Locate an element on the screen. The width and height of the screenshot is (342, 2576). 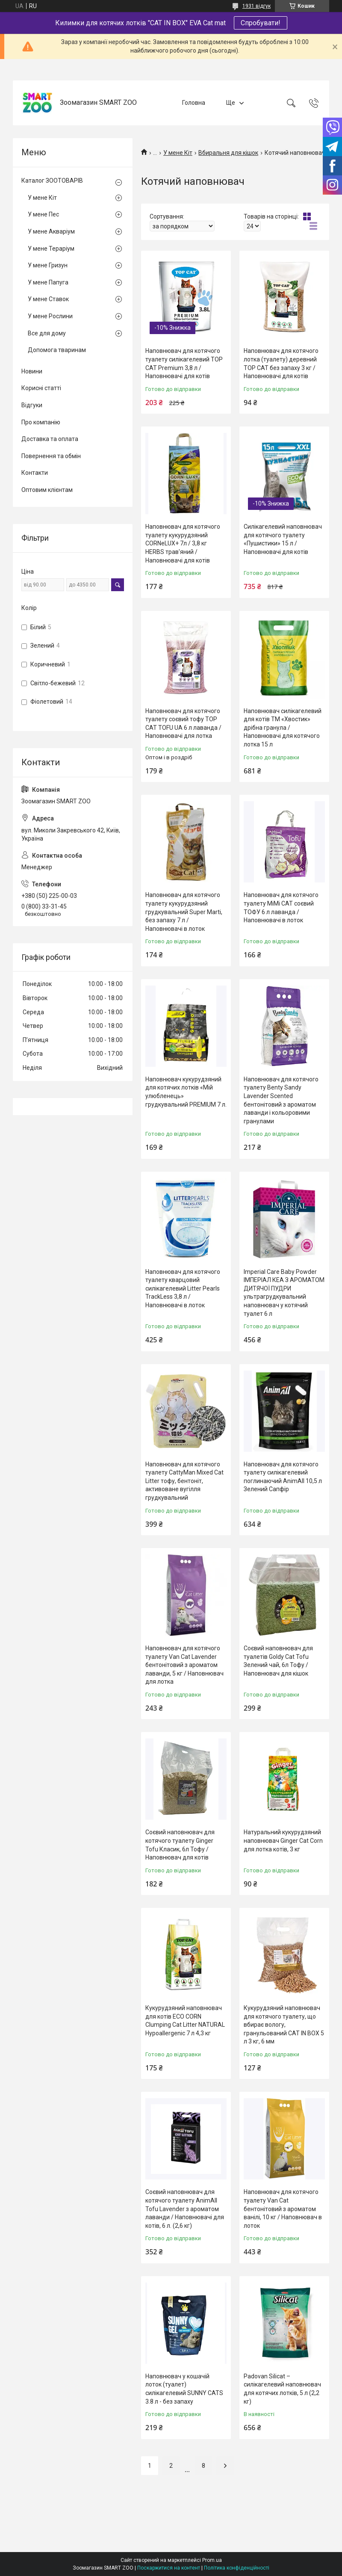
1931 відгук is located at coordinates (256, 6).